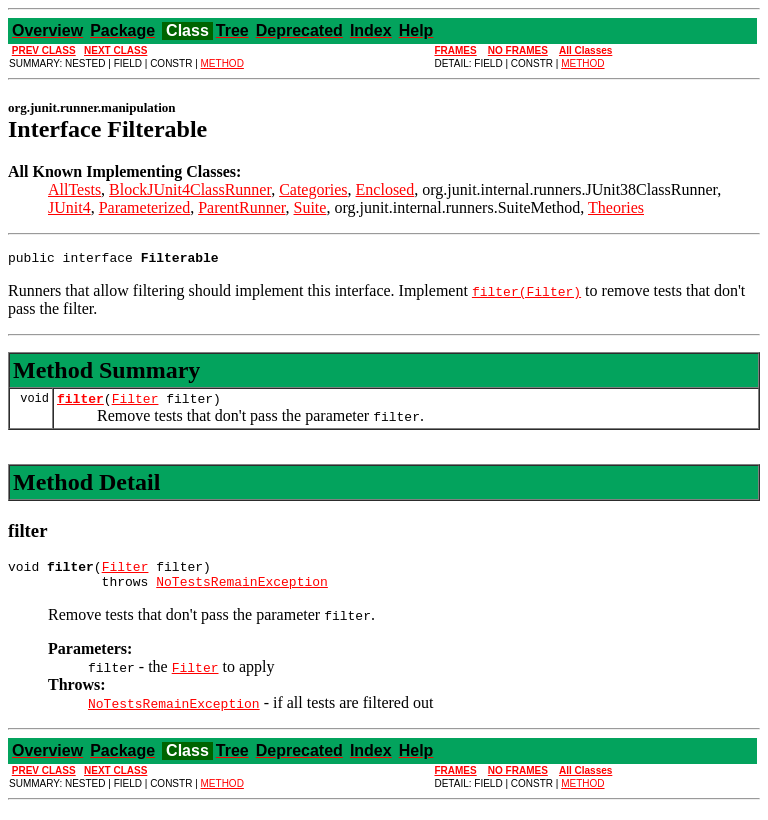 Image resolution: width=768 pixels, height=820 pixels. Describe the element at coordinates (190, 189) in the screenshot. I see `BlockJUnit4ClassRunner` at that location.